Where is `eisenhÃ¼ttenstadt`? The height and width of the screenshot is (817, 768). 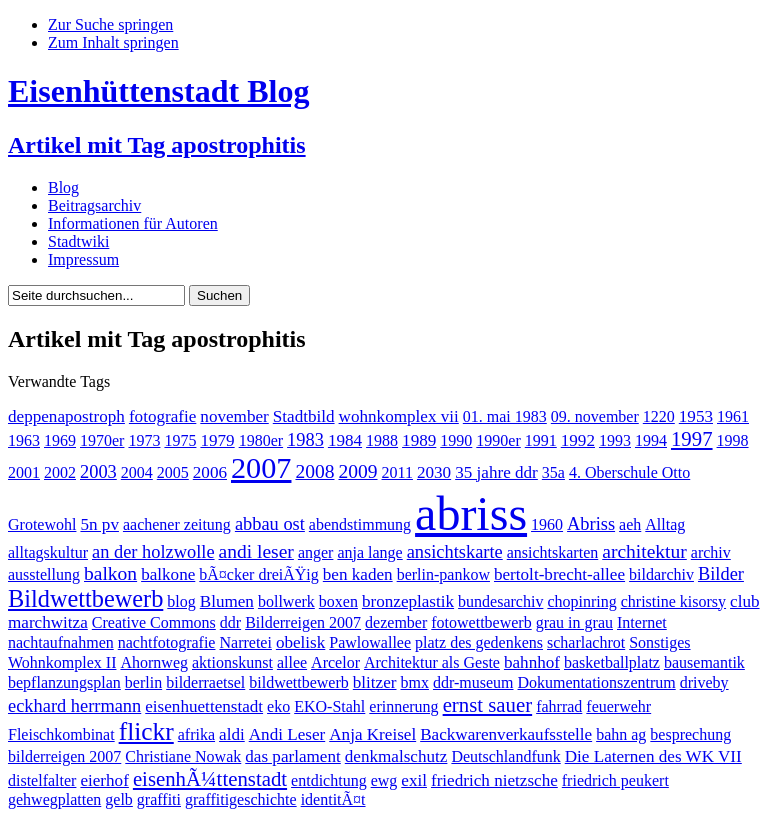 eisenhÃ¼ttenstadt is located at coordinates (210, 778).